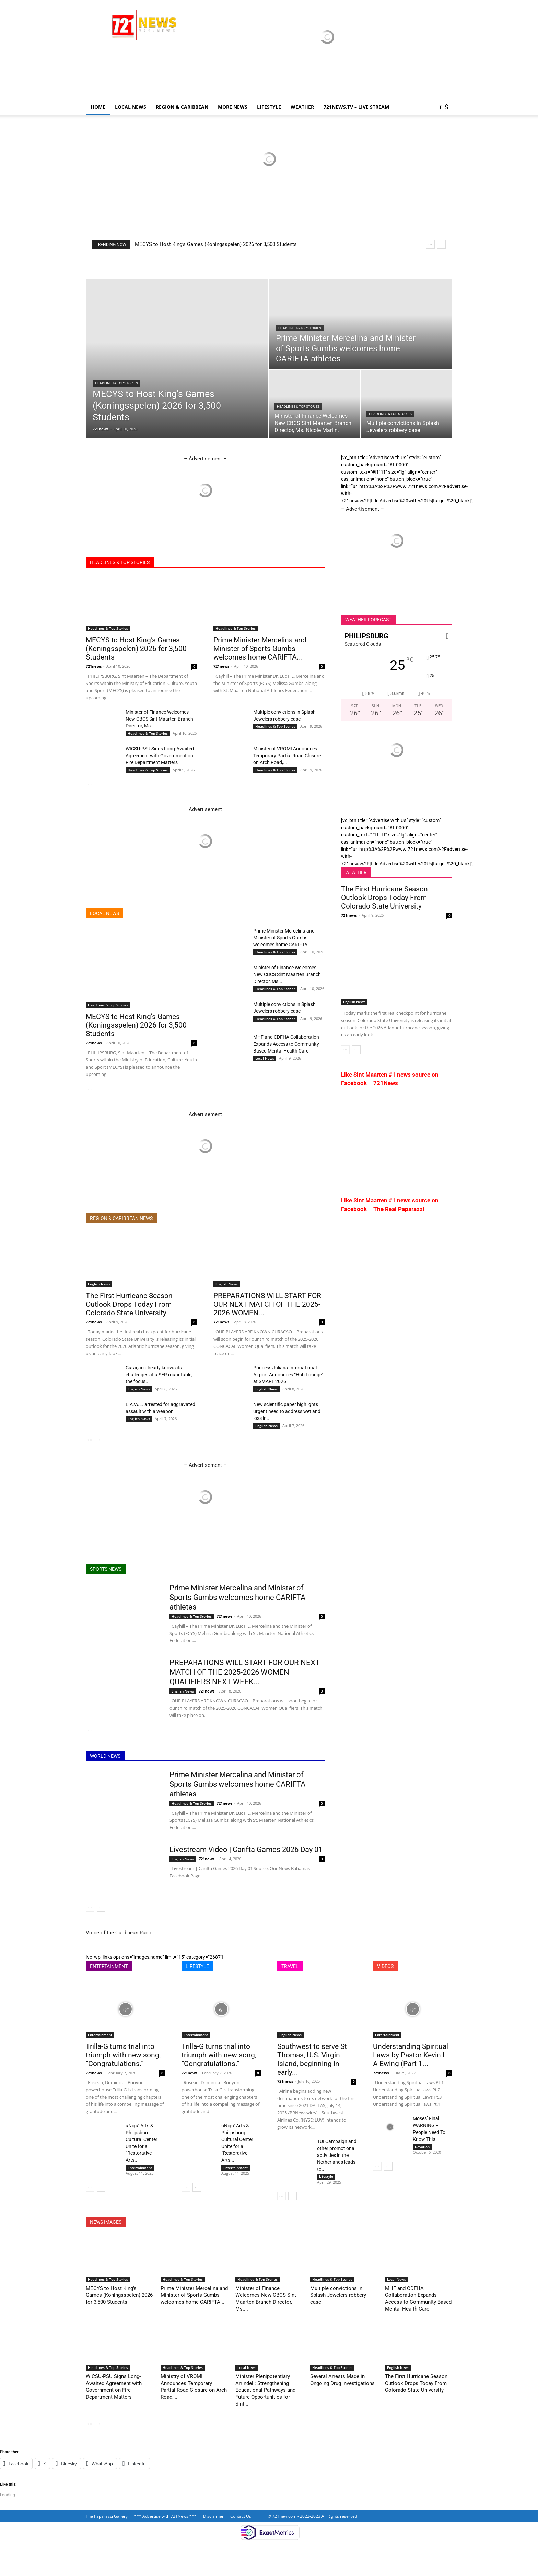  I want to click on TUI Campaign and other promotional activities in the Netherlands leads to..., so click(336, 2155).